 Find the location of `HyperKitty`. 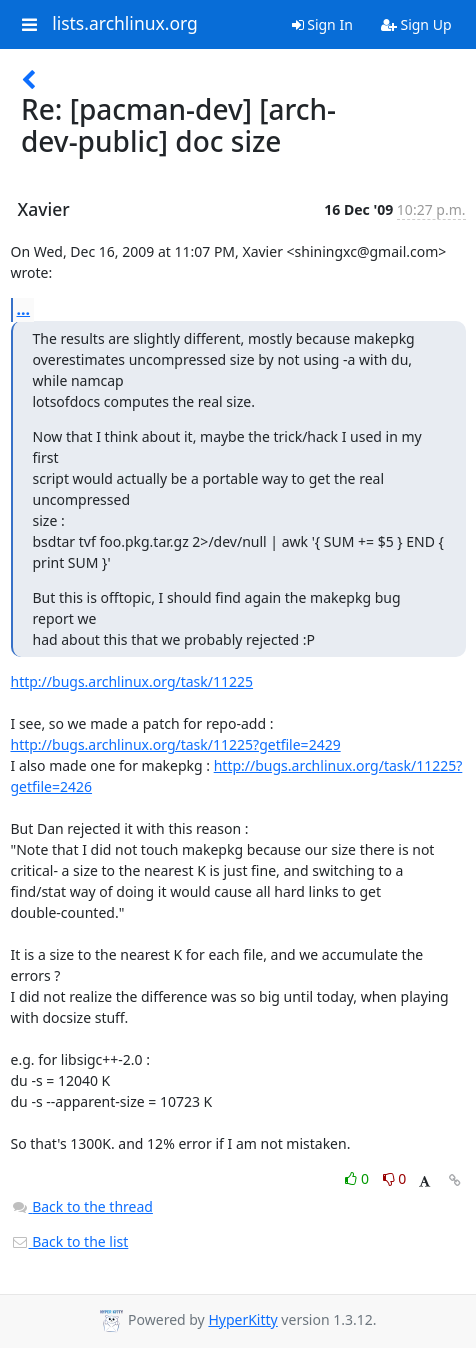

HyperKitty is located at coordinates (242, 1319).